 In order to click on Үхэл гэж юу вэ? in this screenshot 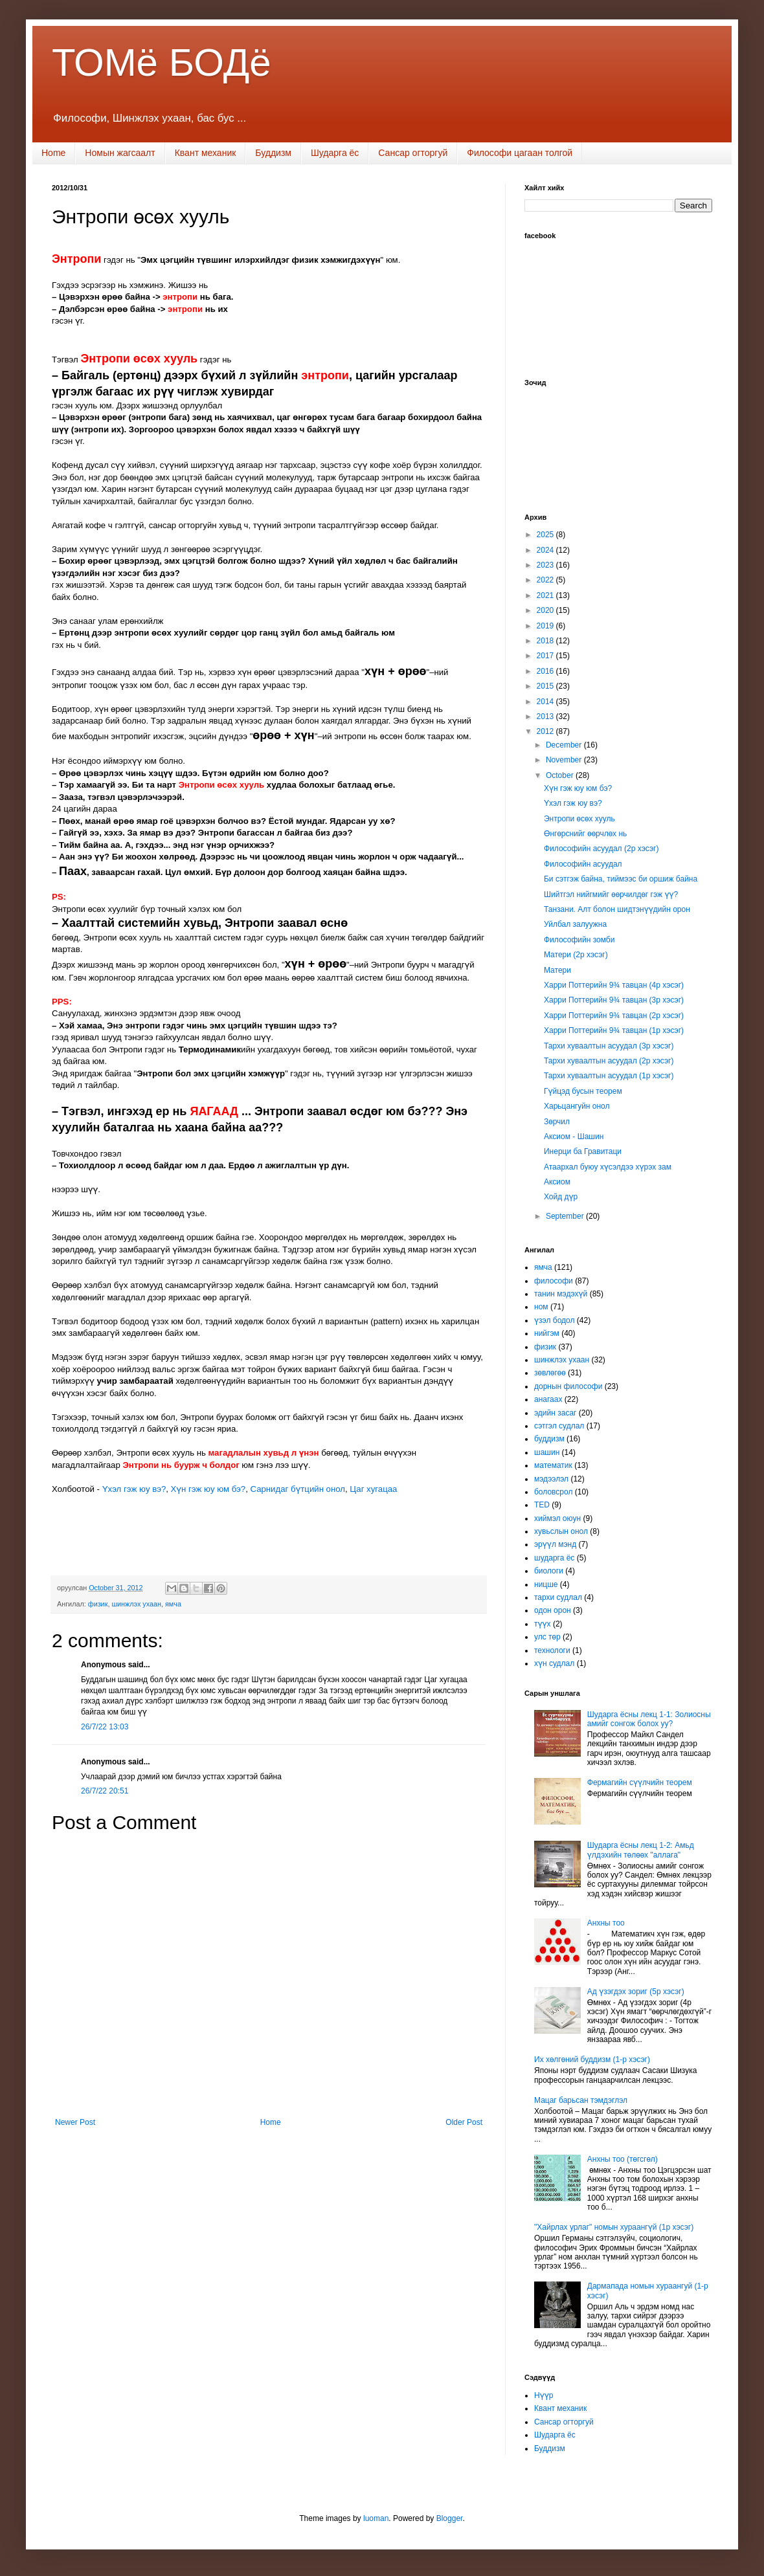, I will do `click(134, 1489)`.